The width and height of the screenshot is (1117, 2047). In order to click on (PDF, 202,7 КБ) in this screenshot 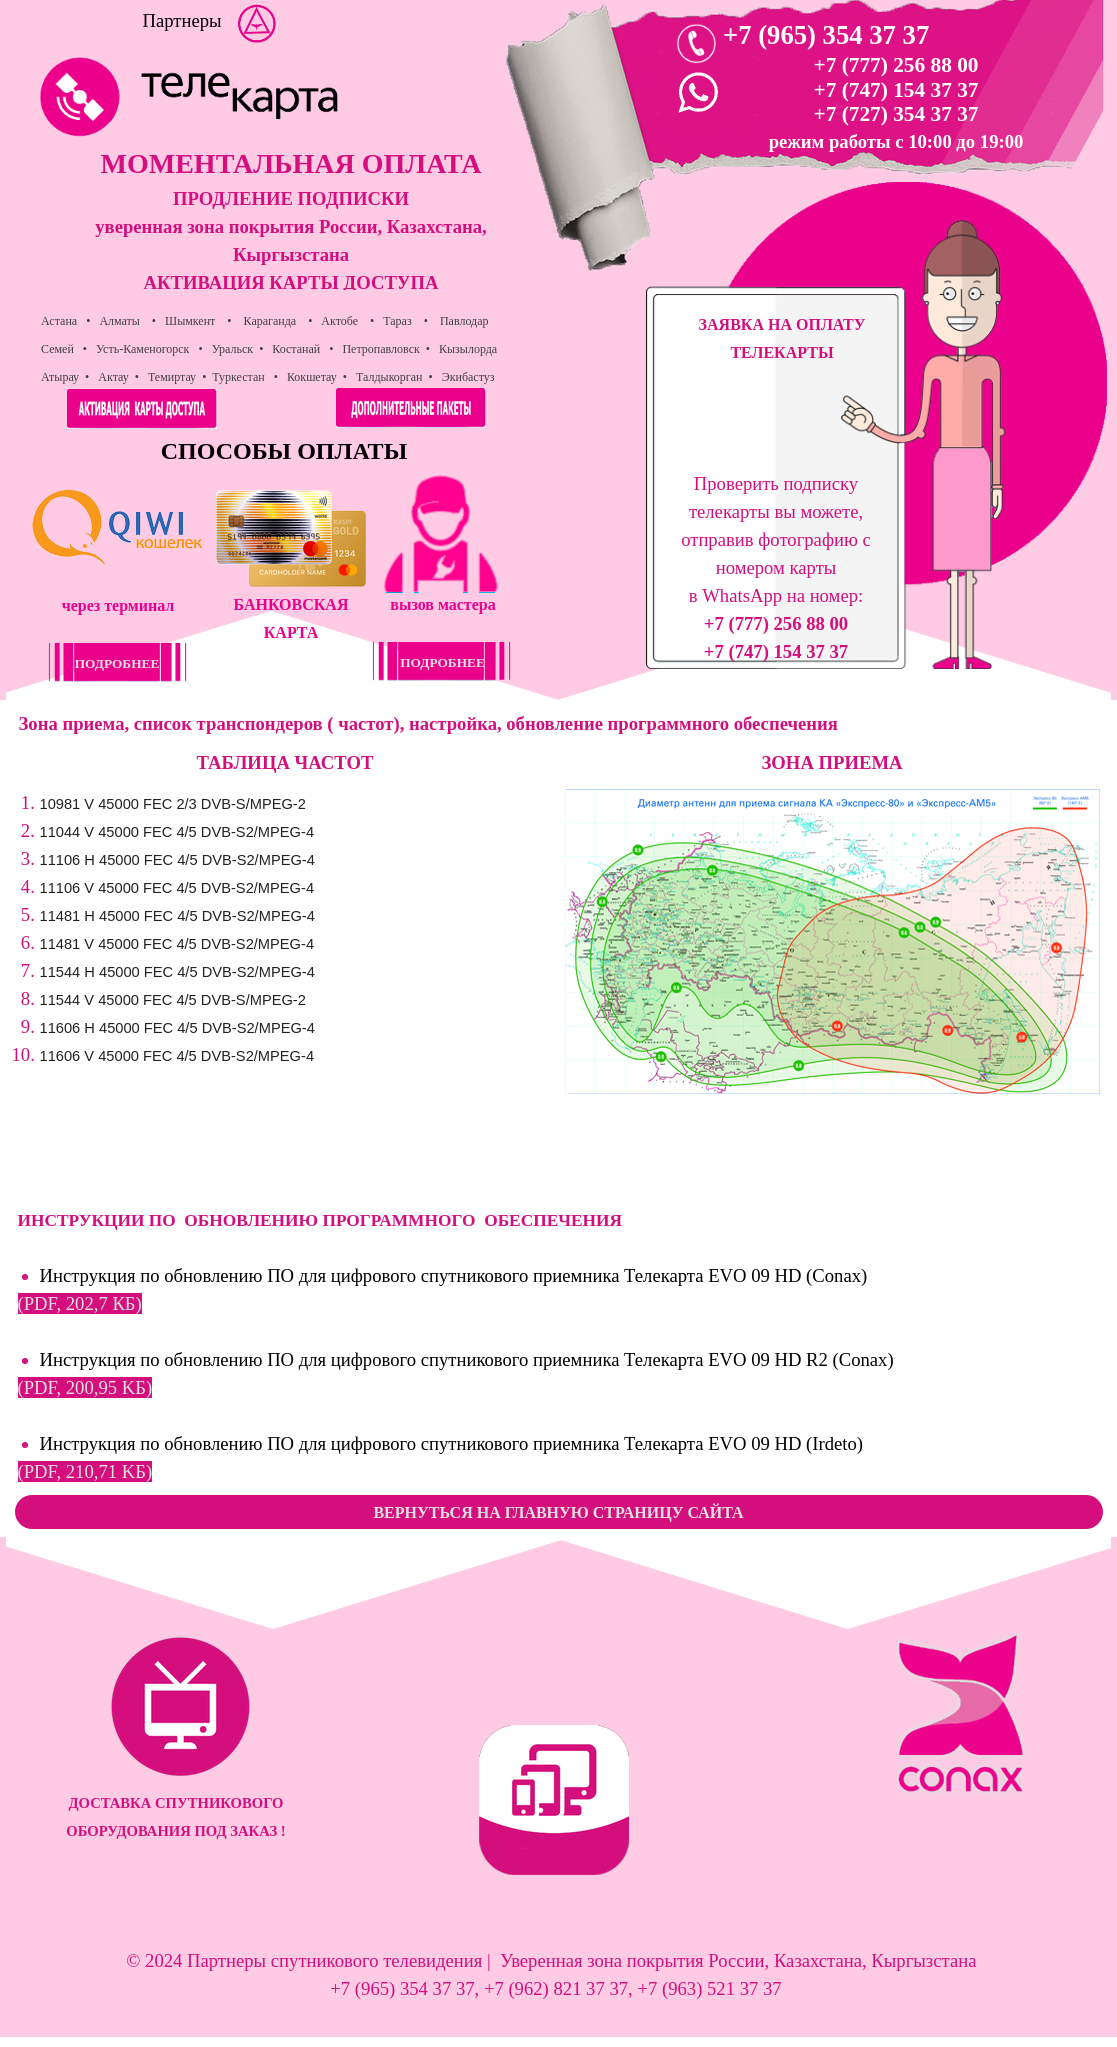, I will do `click(80, 1303)`.